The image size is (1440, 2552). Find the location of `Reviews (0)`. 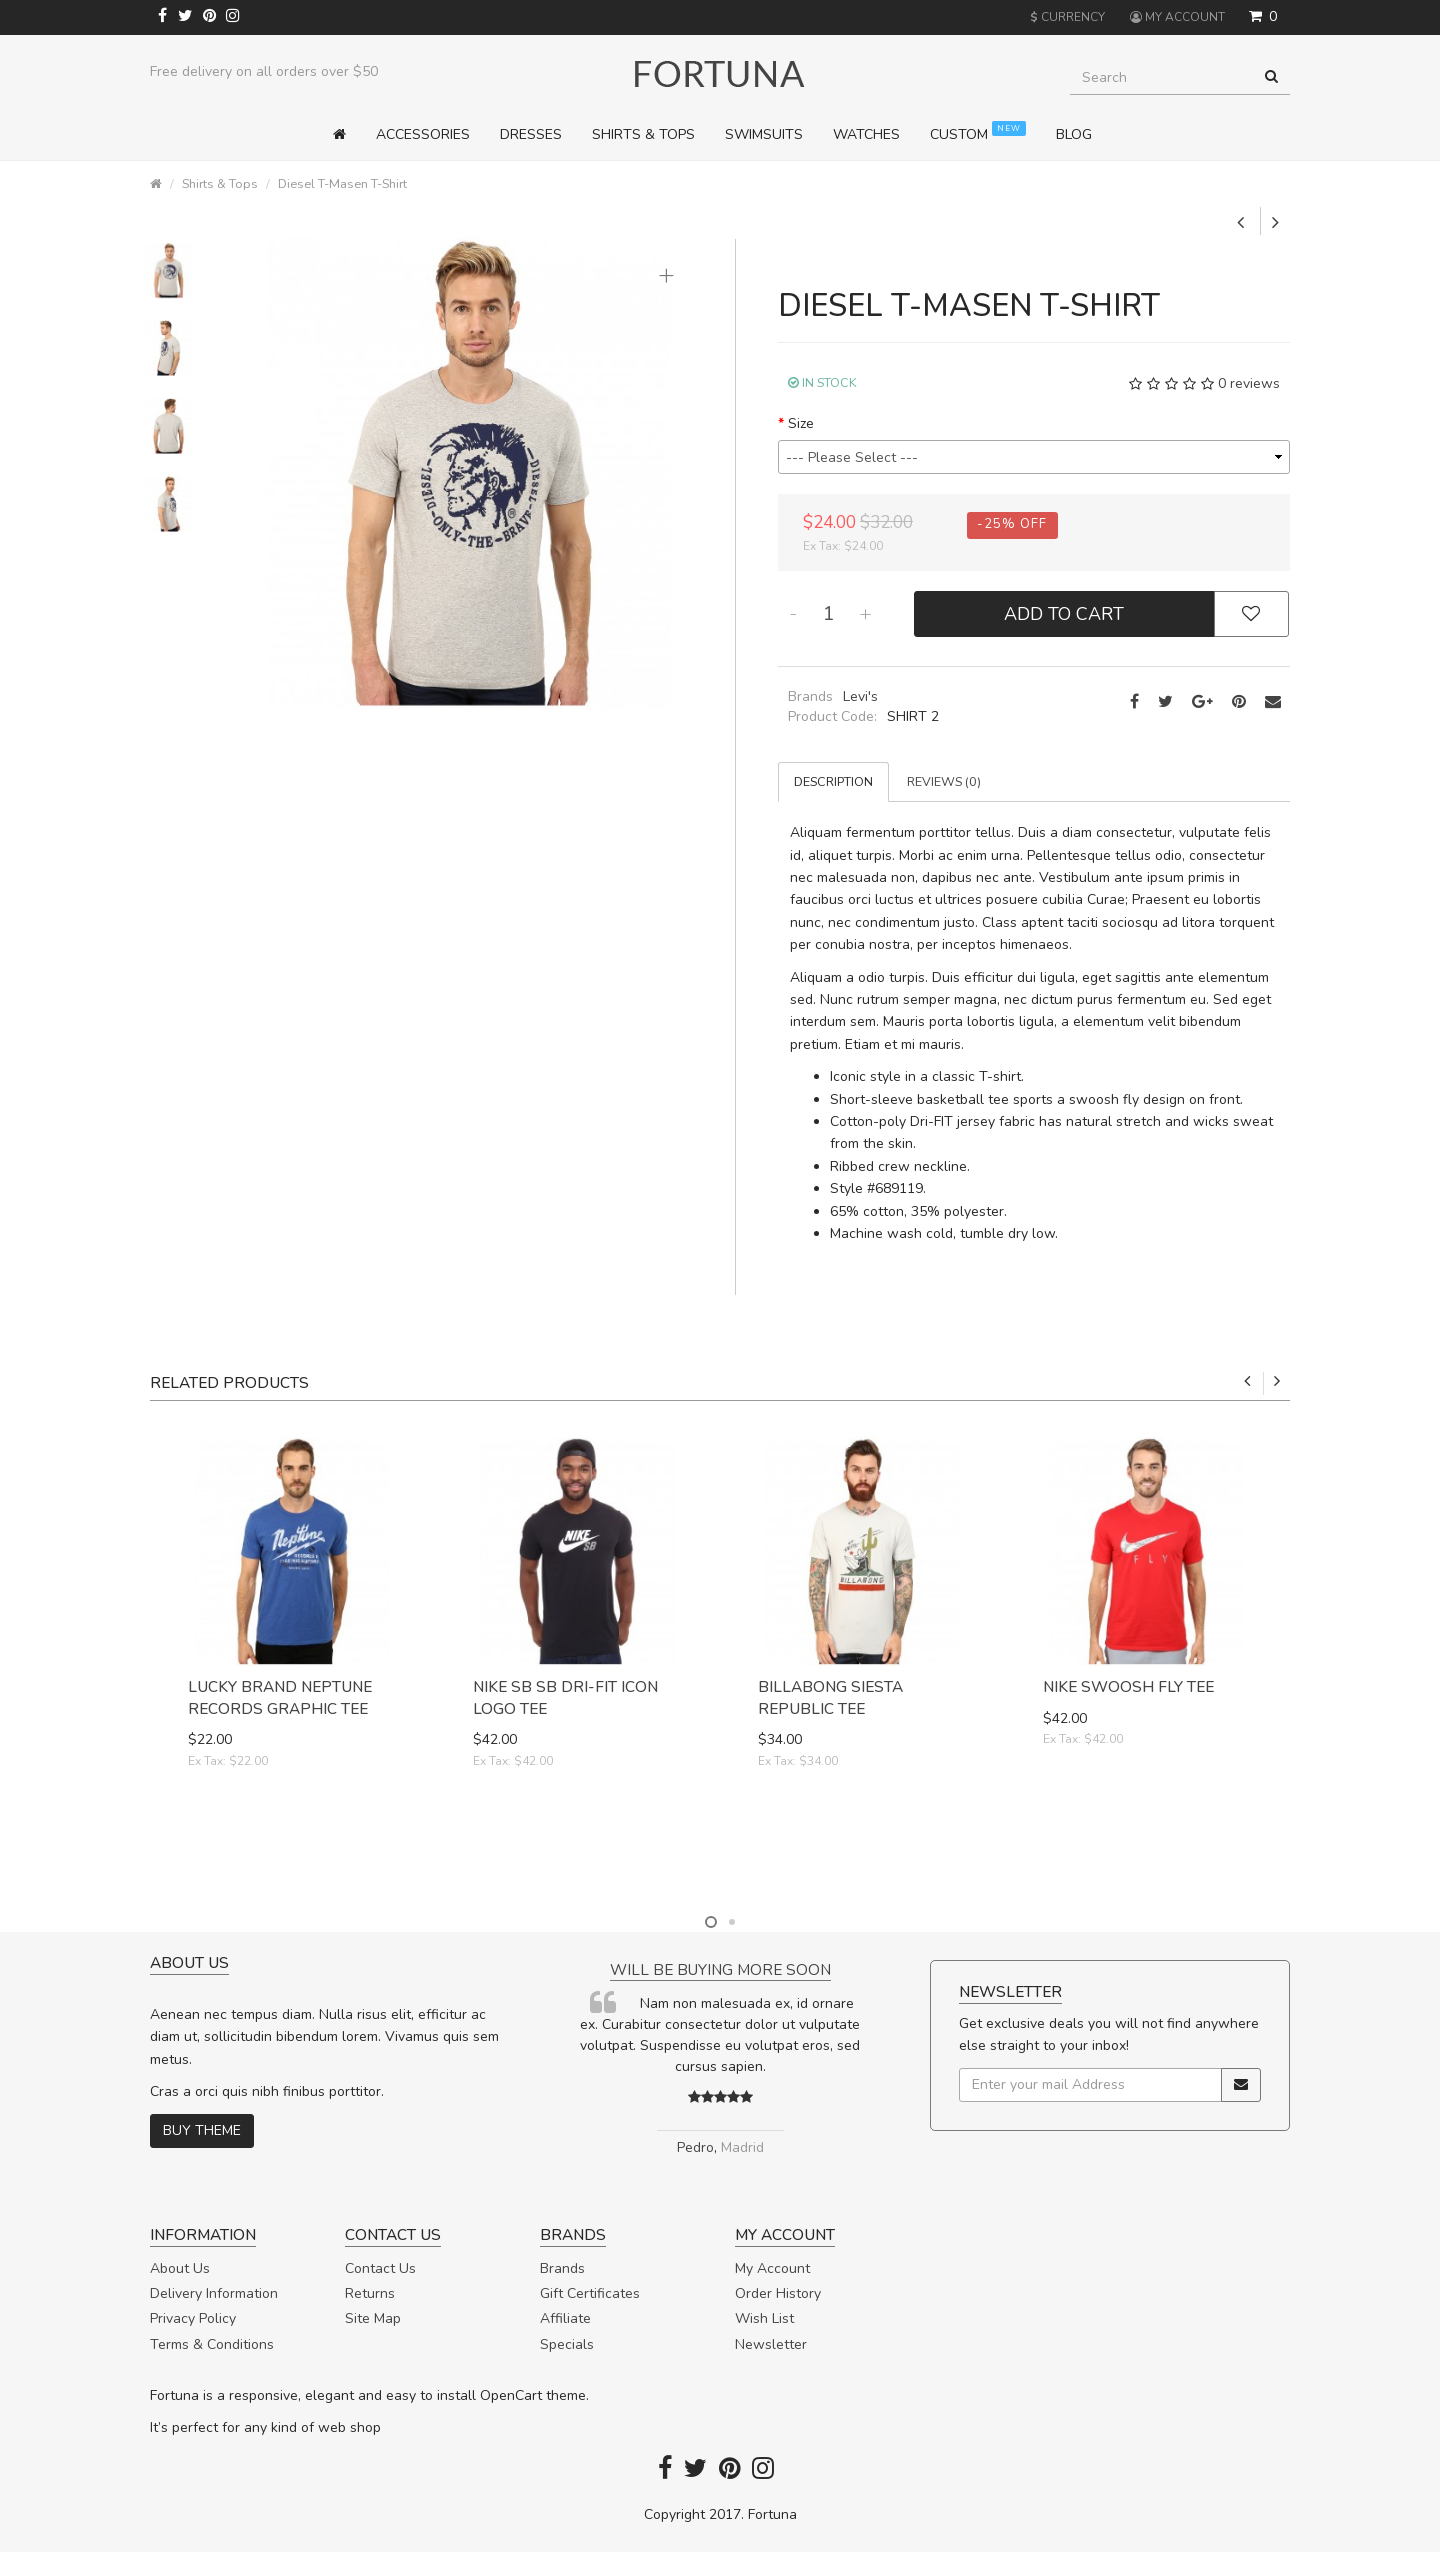

Reviews (0) is located at coordinates (944, 781).